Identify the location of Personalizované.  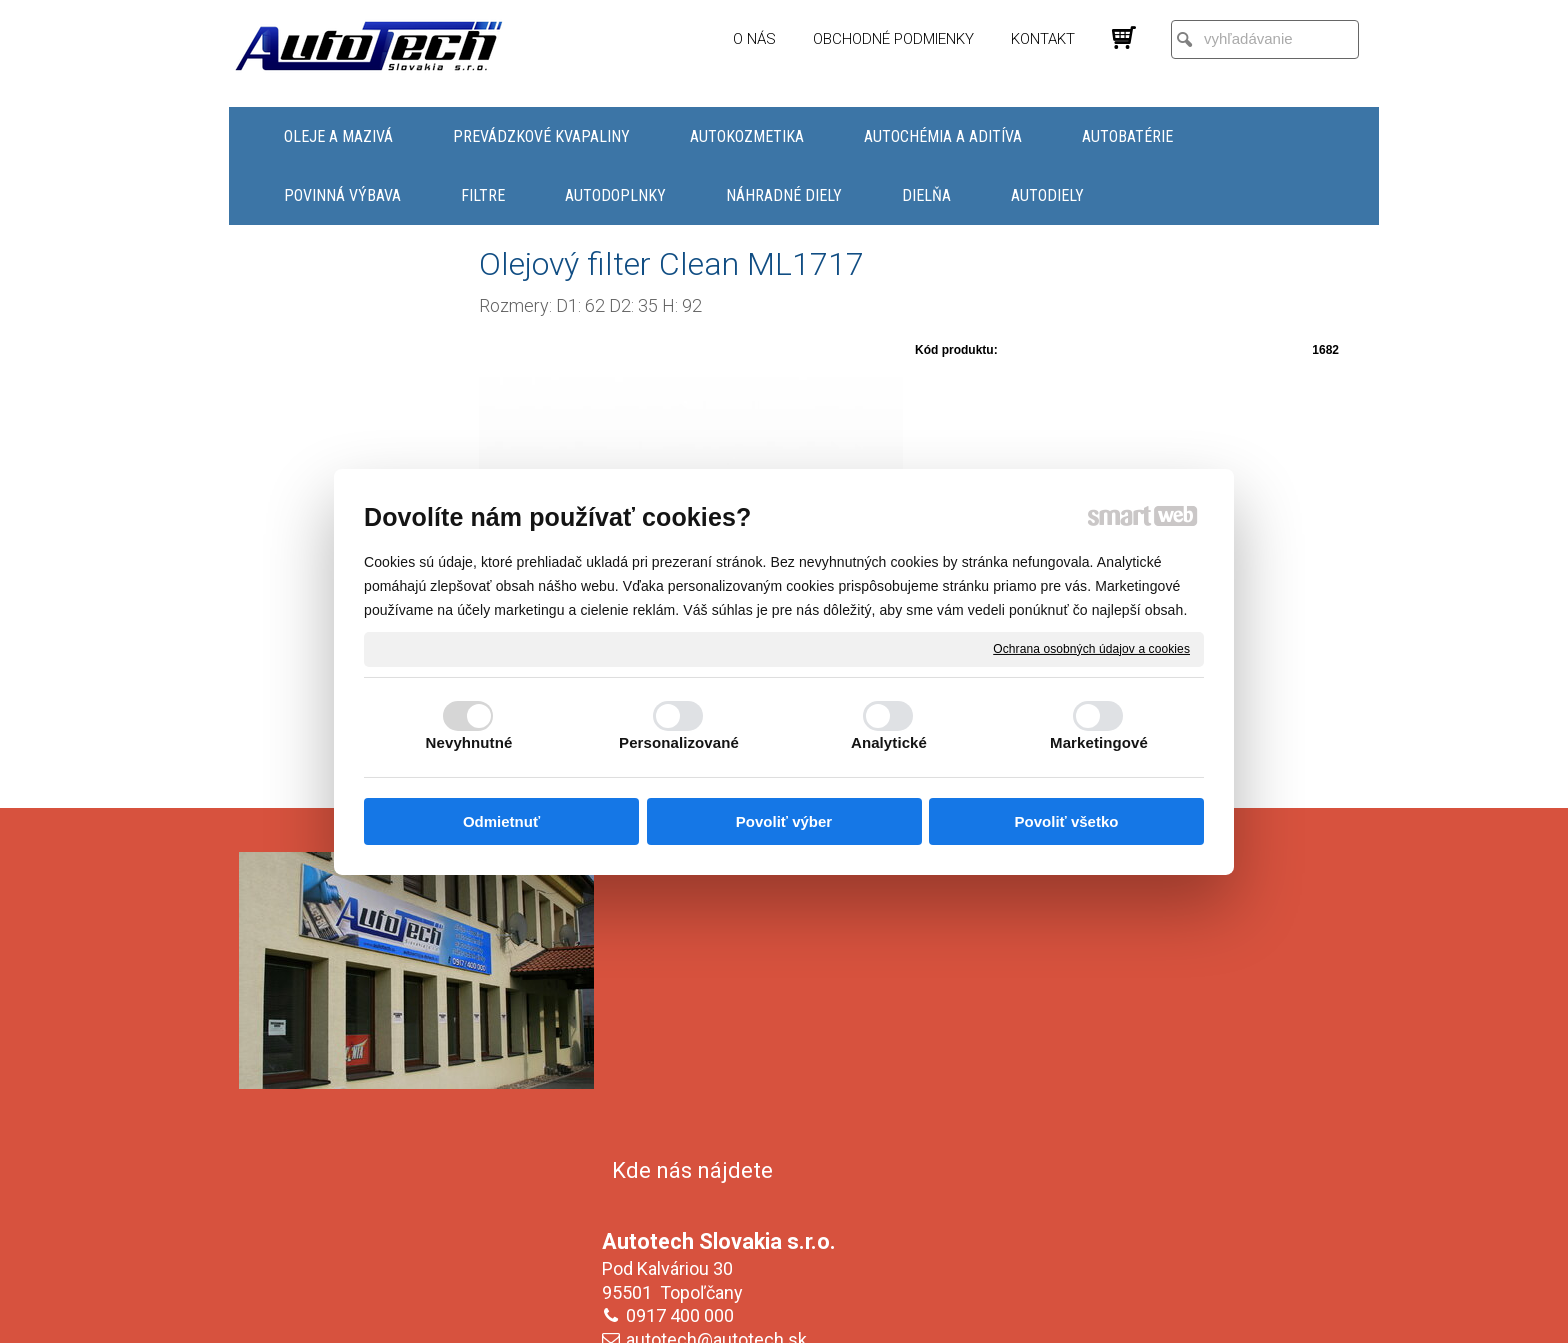
(679, 742).